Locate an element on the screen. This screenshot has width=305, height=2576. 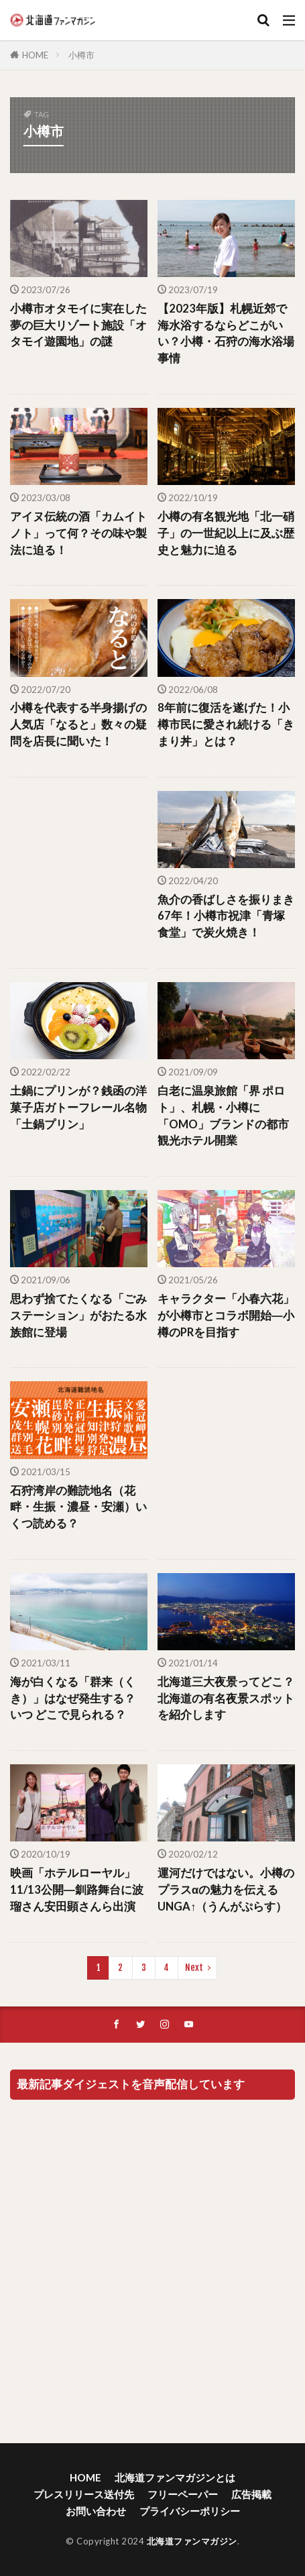
小樽の有名観光地「北一硝子」の一世紀以上に及ぶ歴史と魅力に迫る is located at coordinates (226, 533).